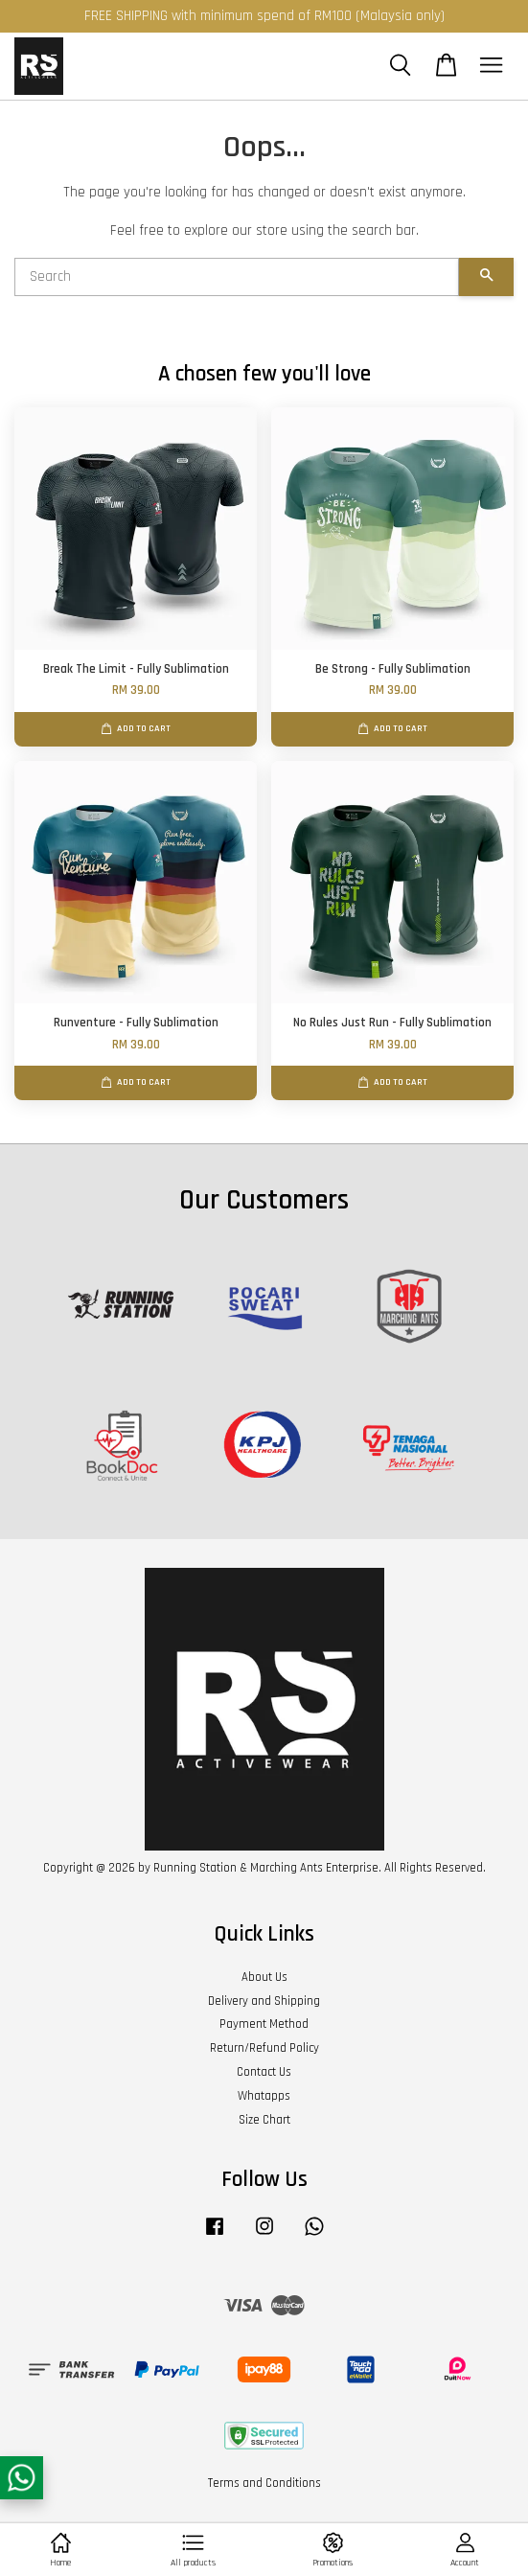  I want to click on Whatapps, so click(264, 2096).